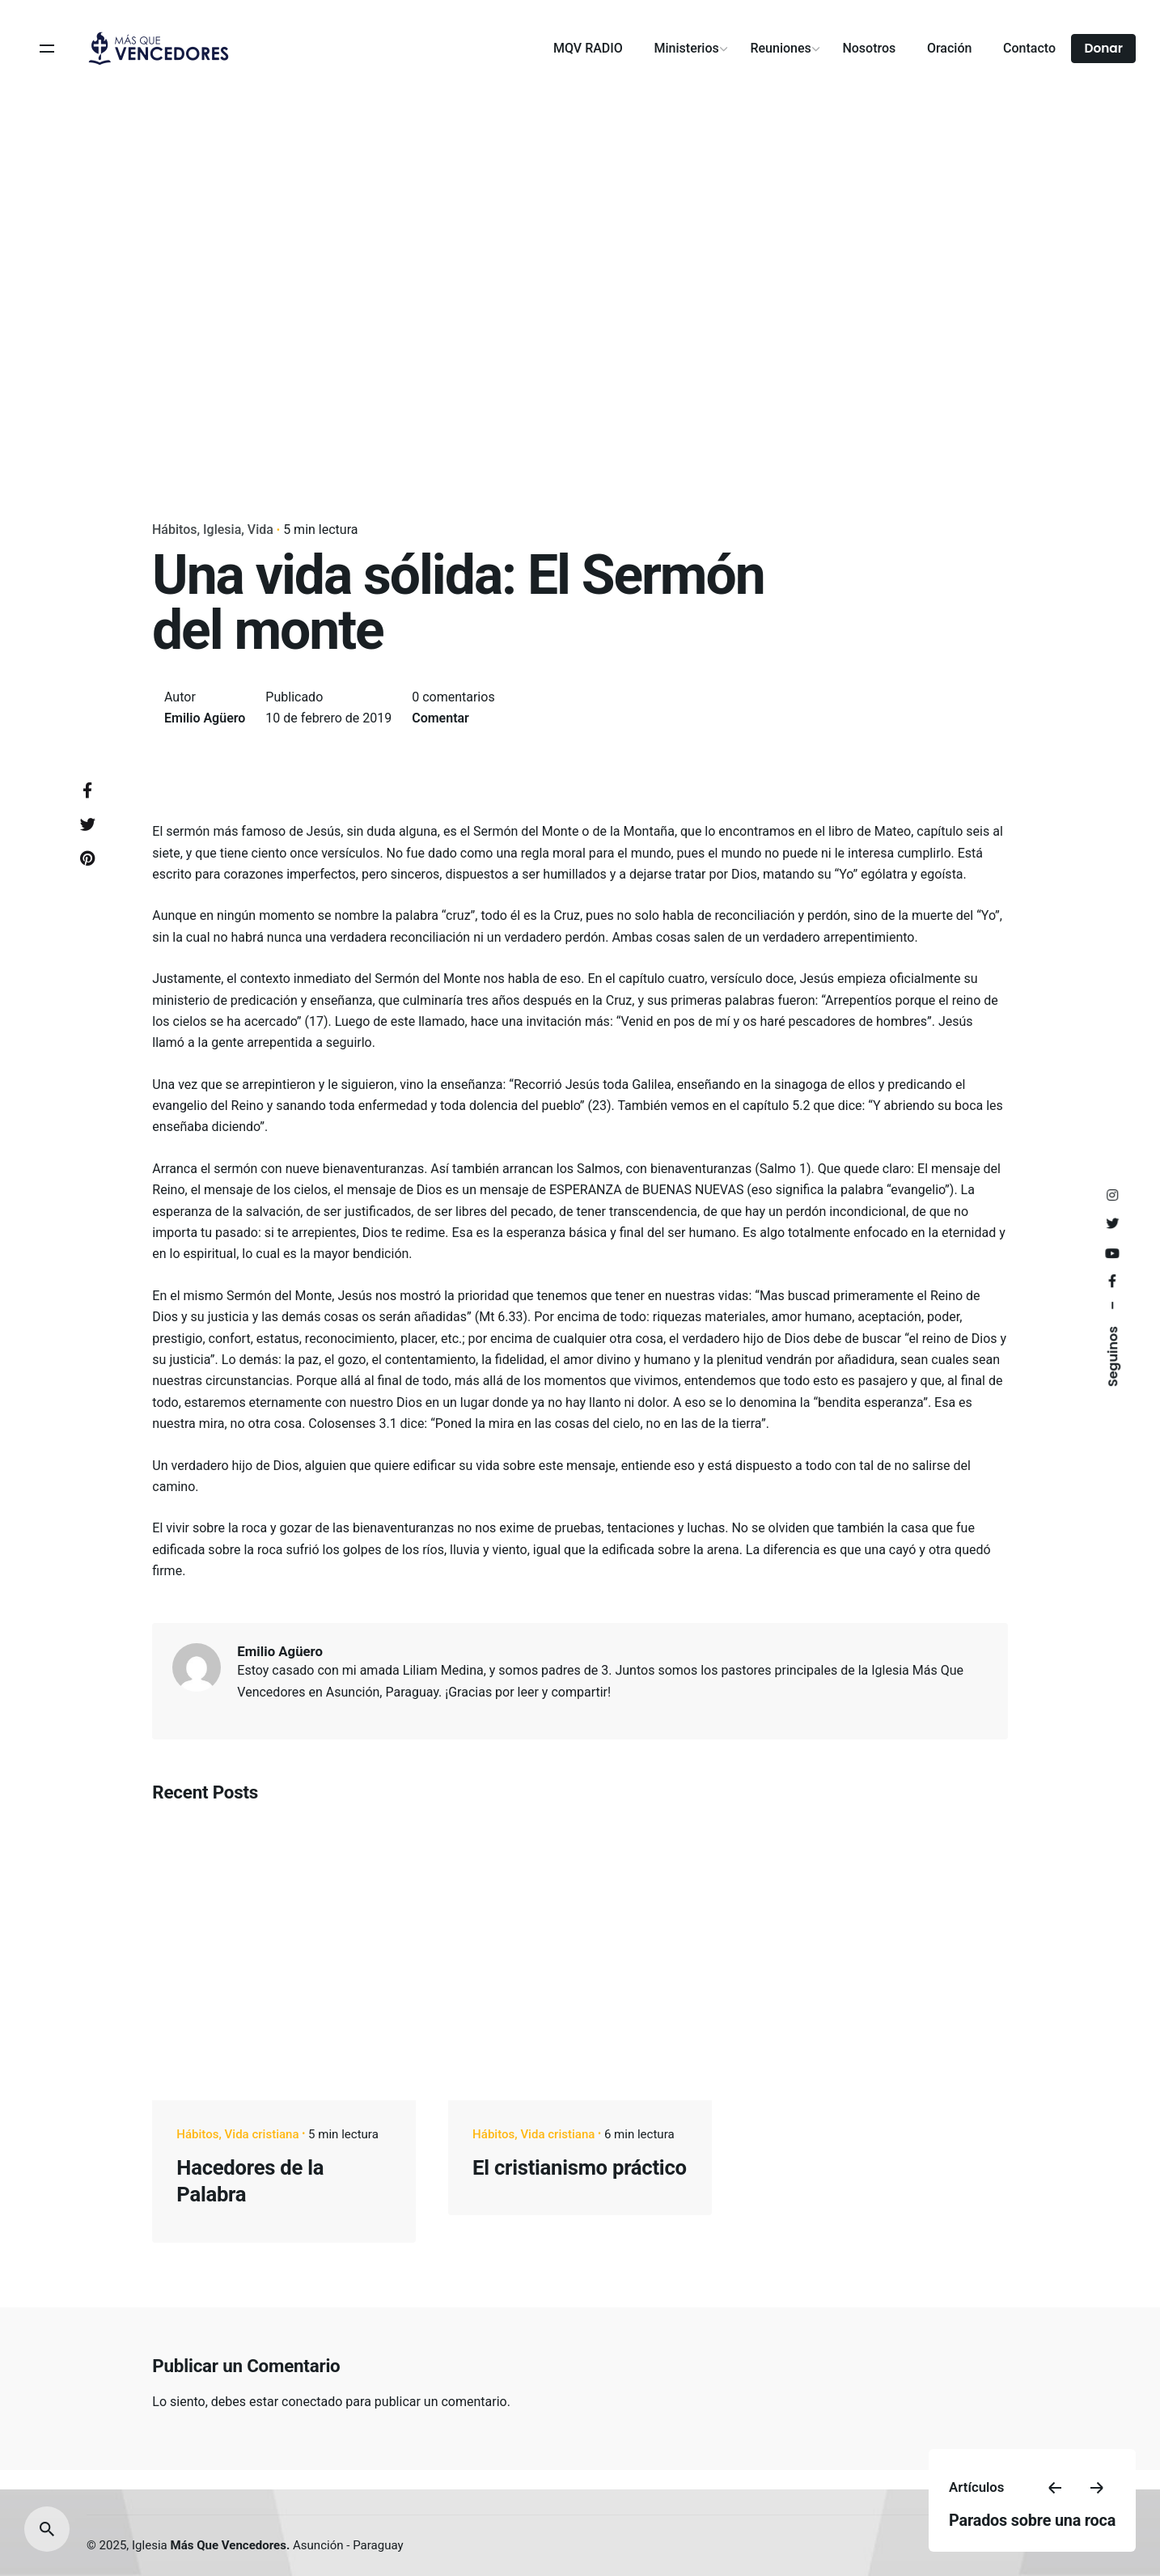 This screenshot has width=1160, height=2576. I want to click on Vida cristiana, so click(262, 2134).